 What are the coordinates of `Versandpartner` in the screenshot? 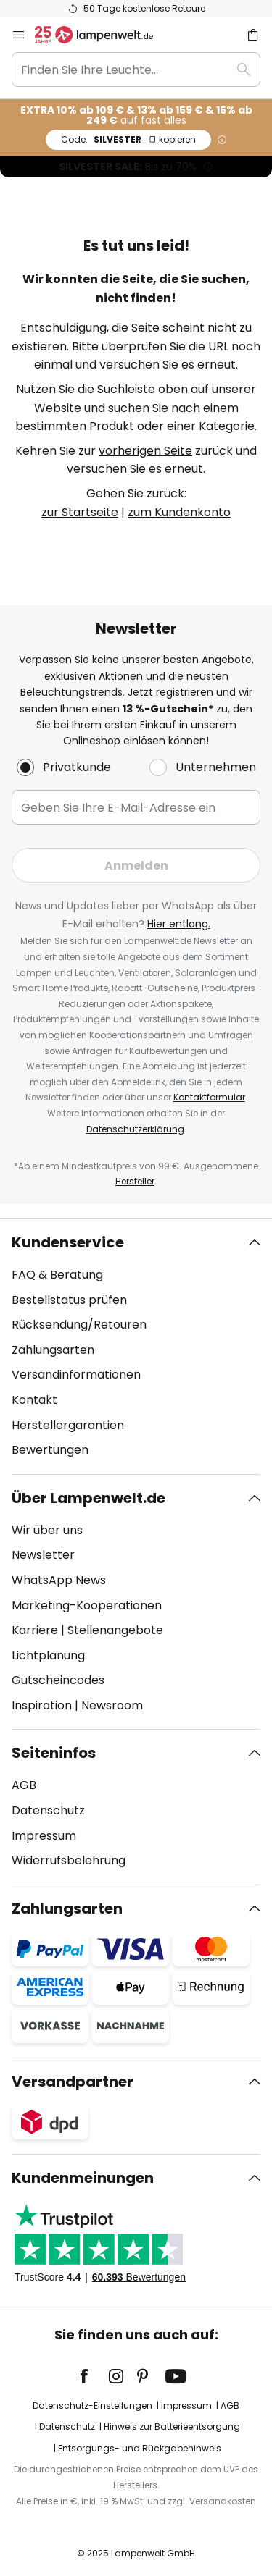 It's located at (72, 2081).